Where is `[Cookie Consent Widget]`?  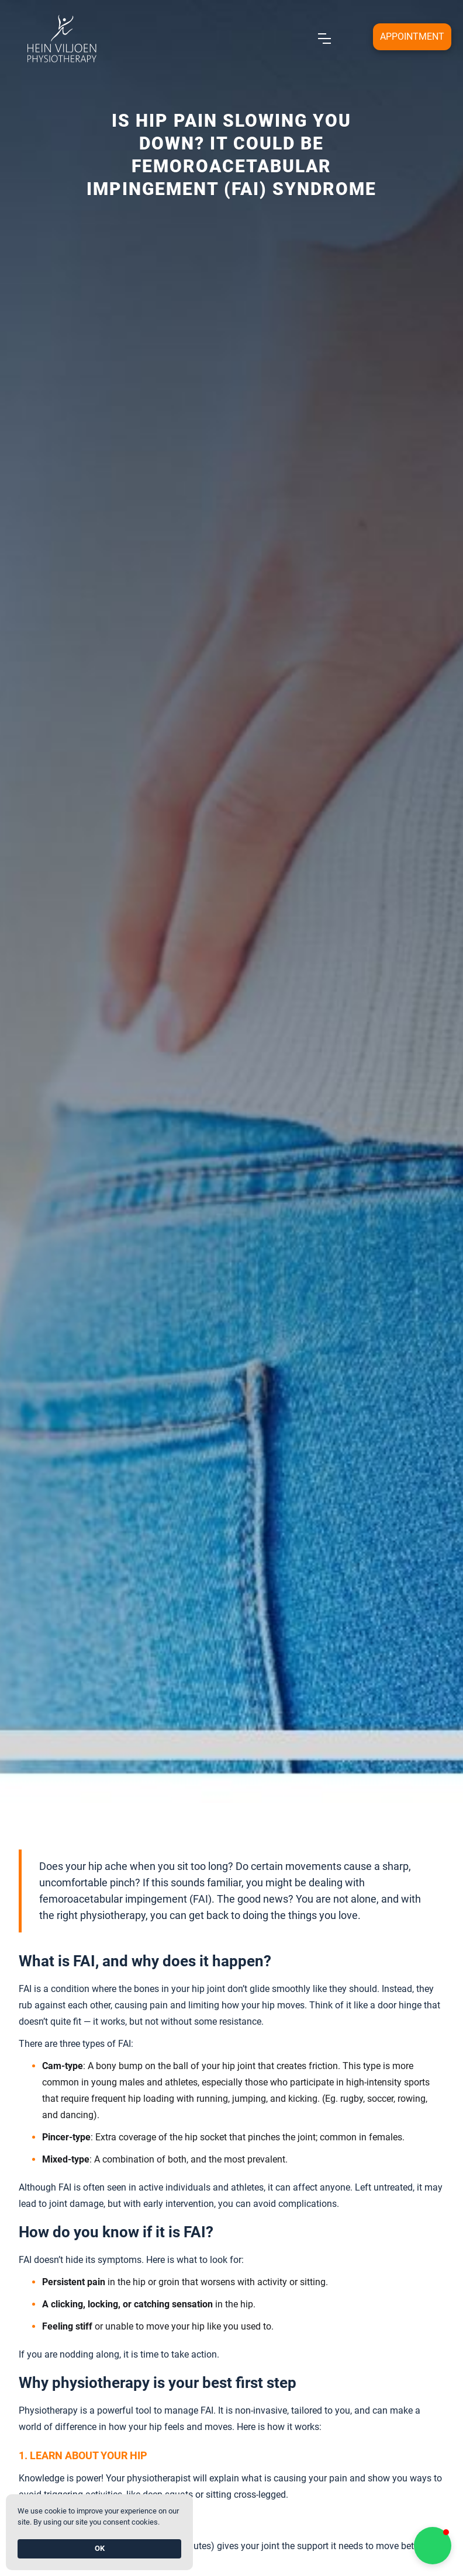 [Cookie Consent Widget] is located at coordinates (99, 2532).